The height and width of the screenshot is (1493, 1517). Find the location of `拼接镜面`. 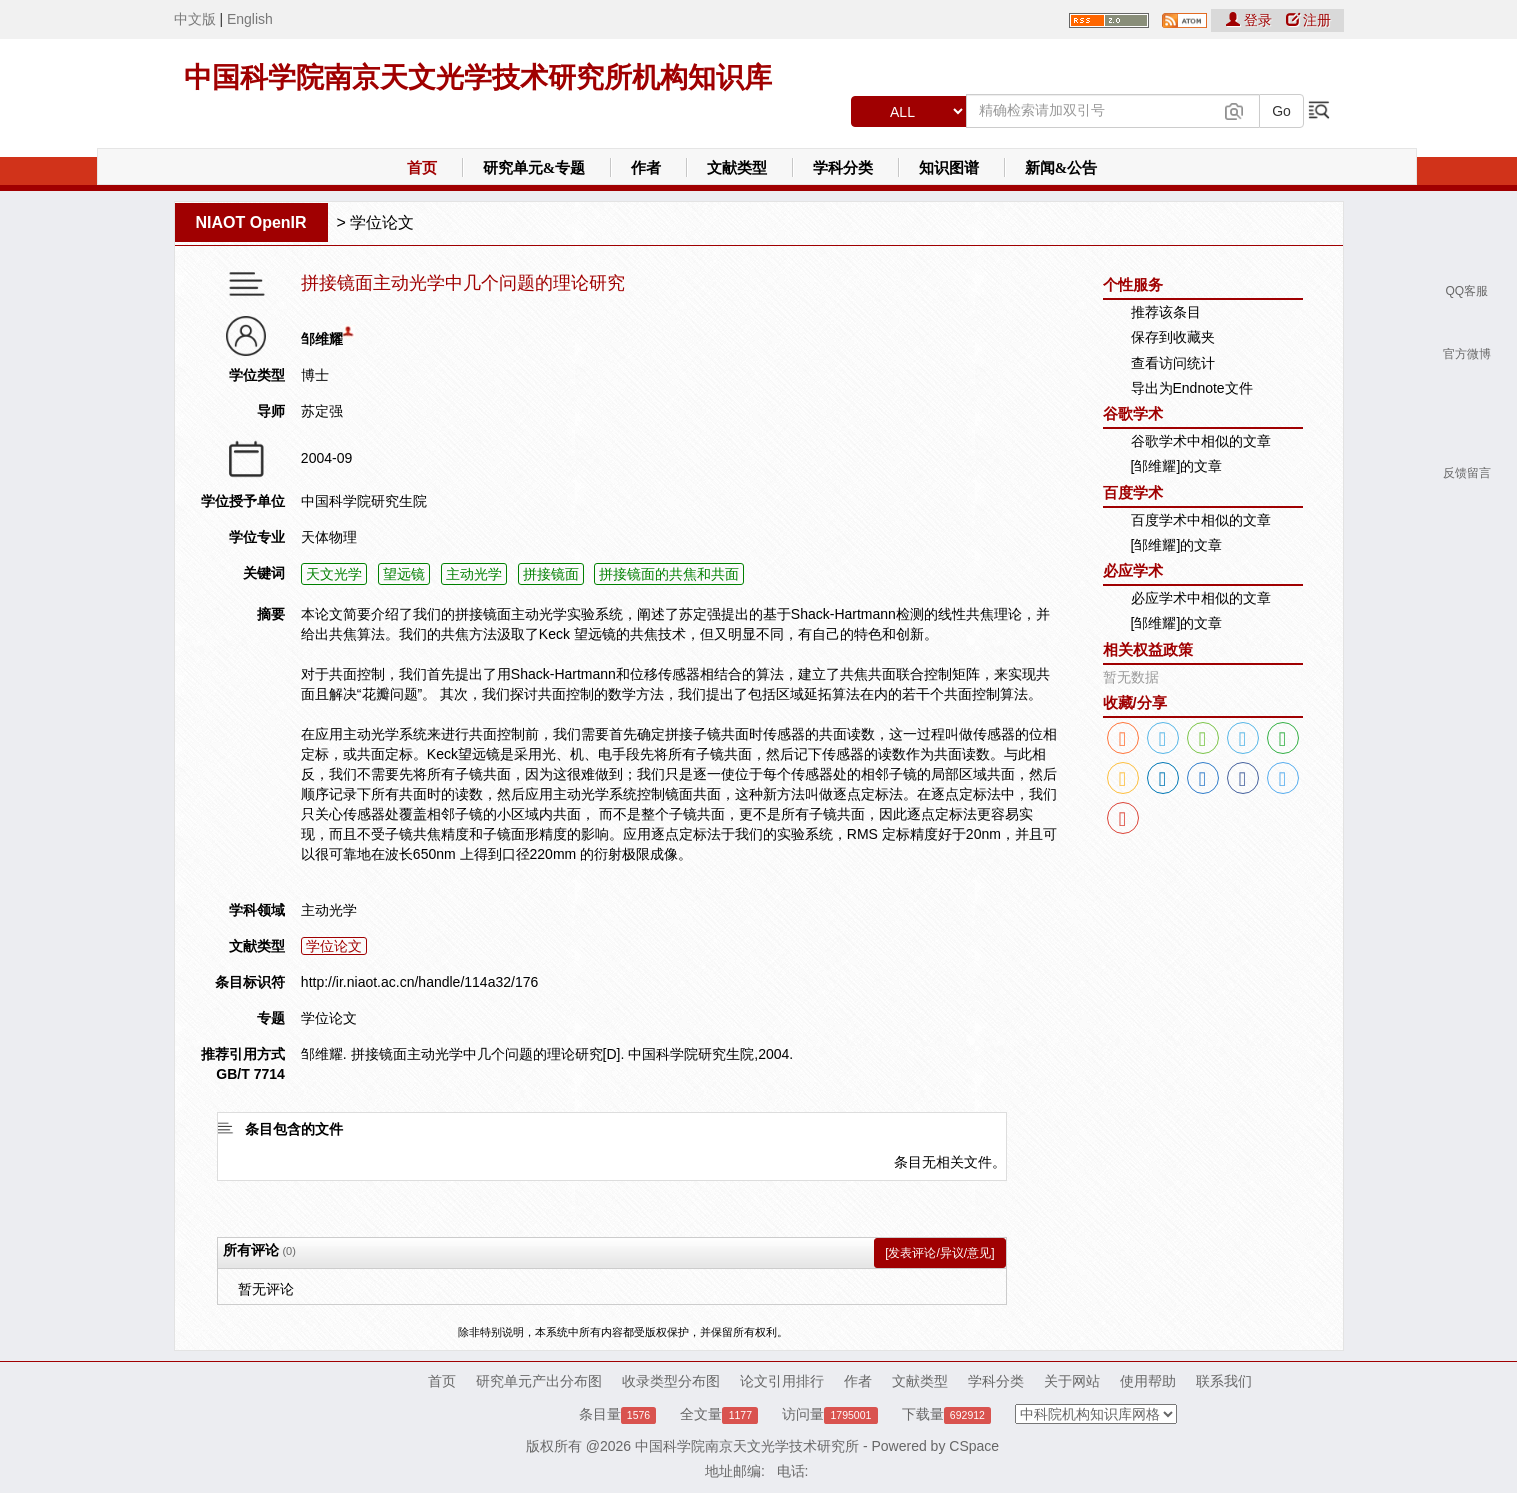

拼接镜面 is located at coordinates (551, 574).